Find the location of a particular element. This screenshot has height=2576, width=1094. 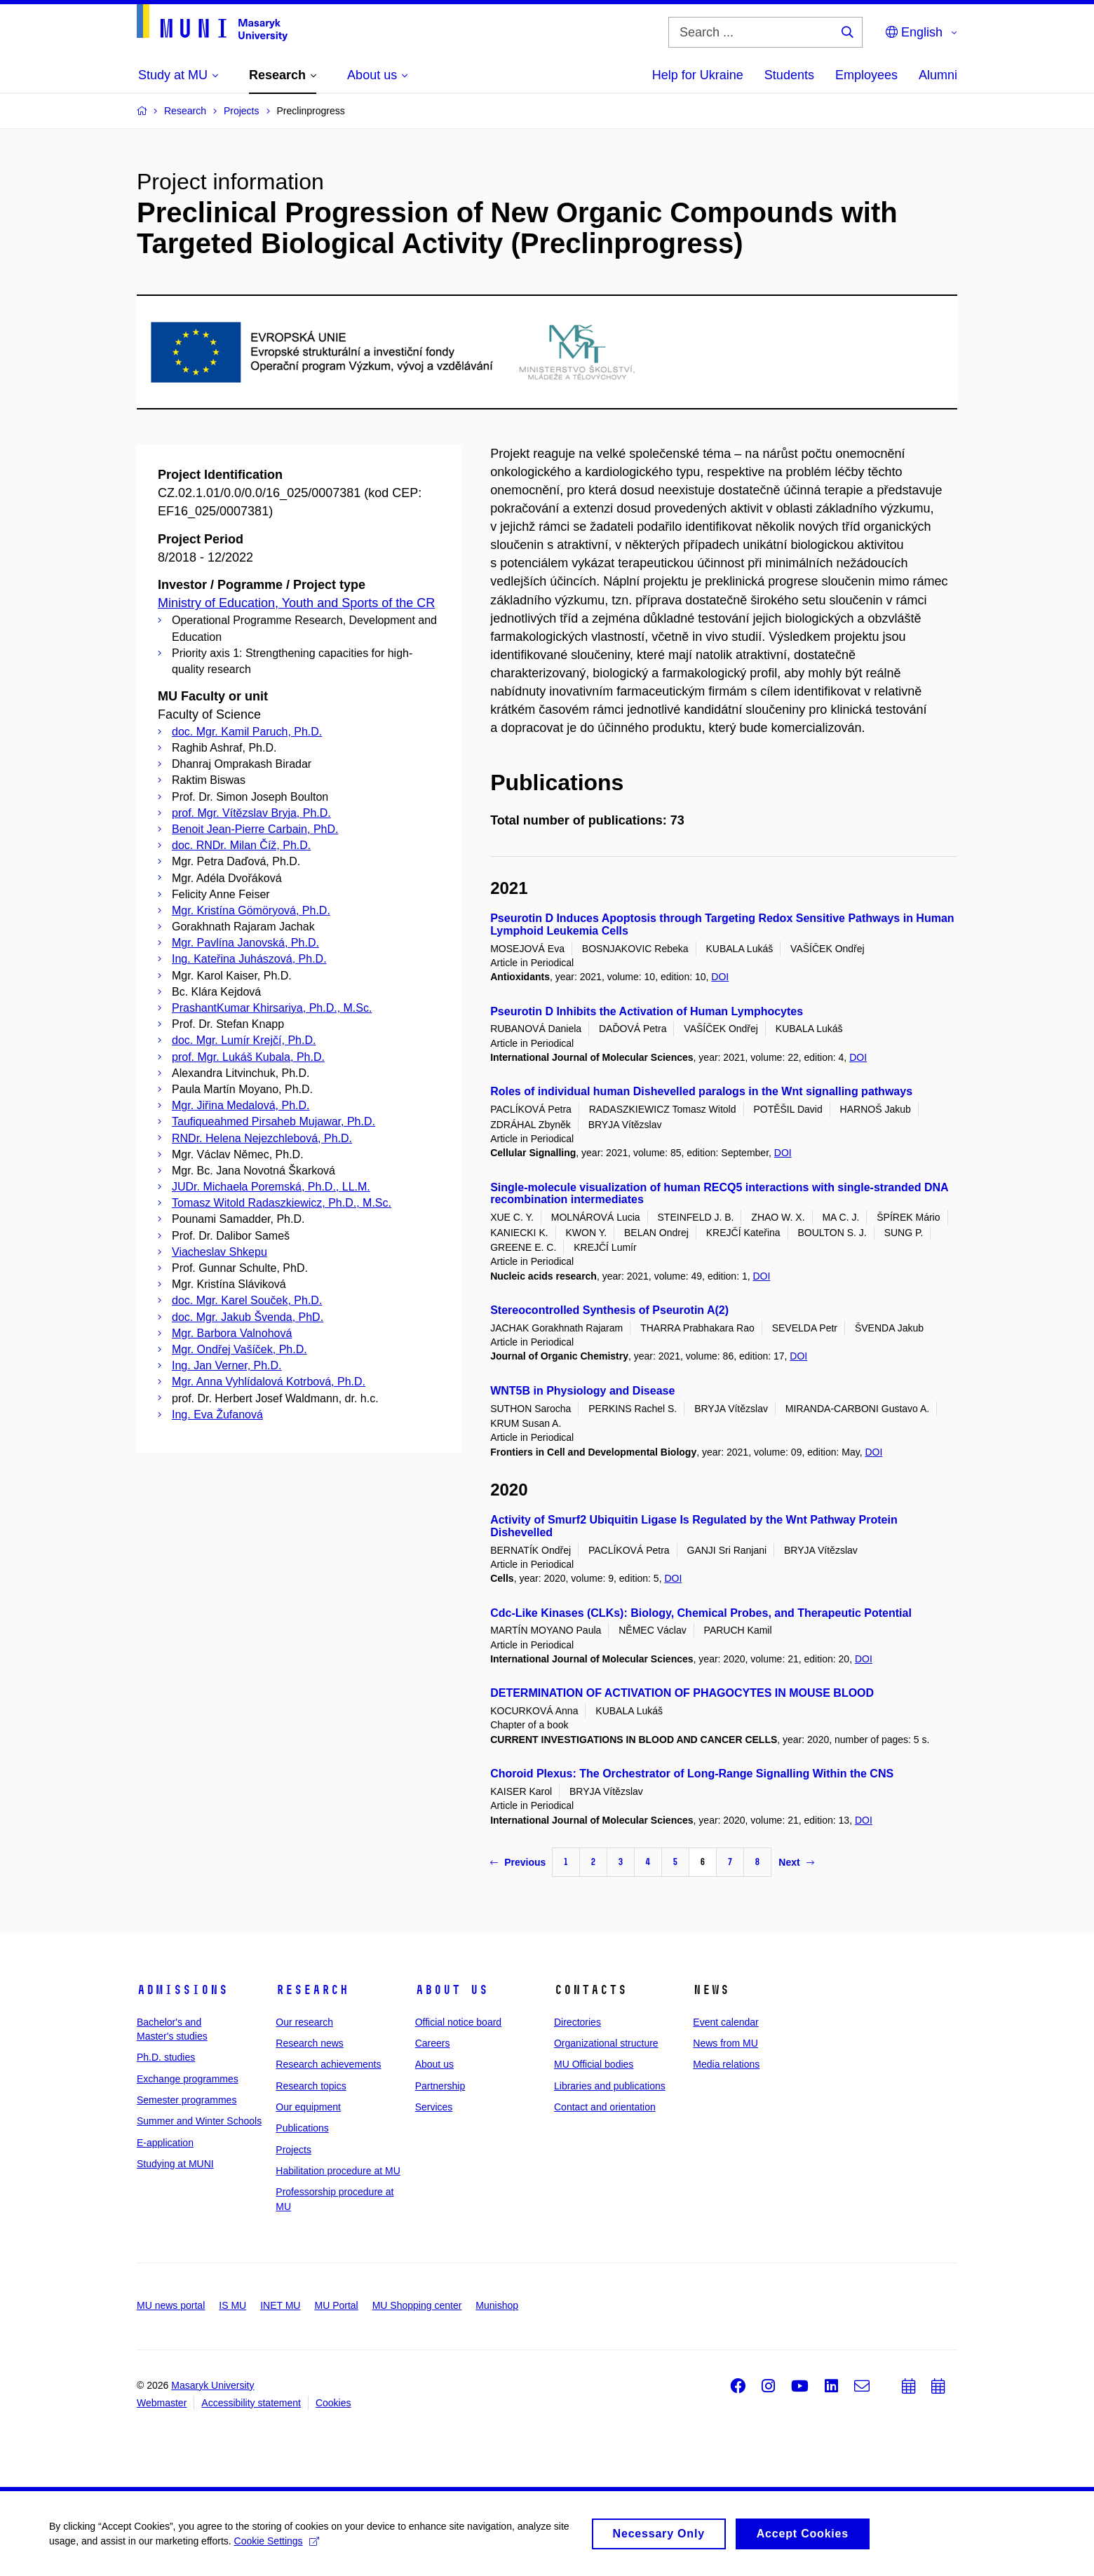

News from MU is located at coordinates (725, 2043).